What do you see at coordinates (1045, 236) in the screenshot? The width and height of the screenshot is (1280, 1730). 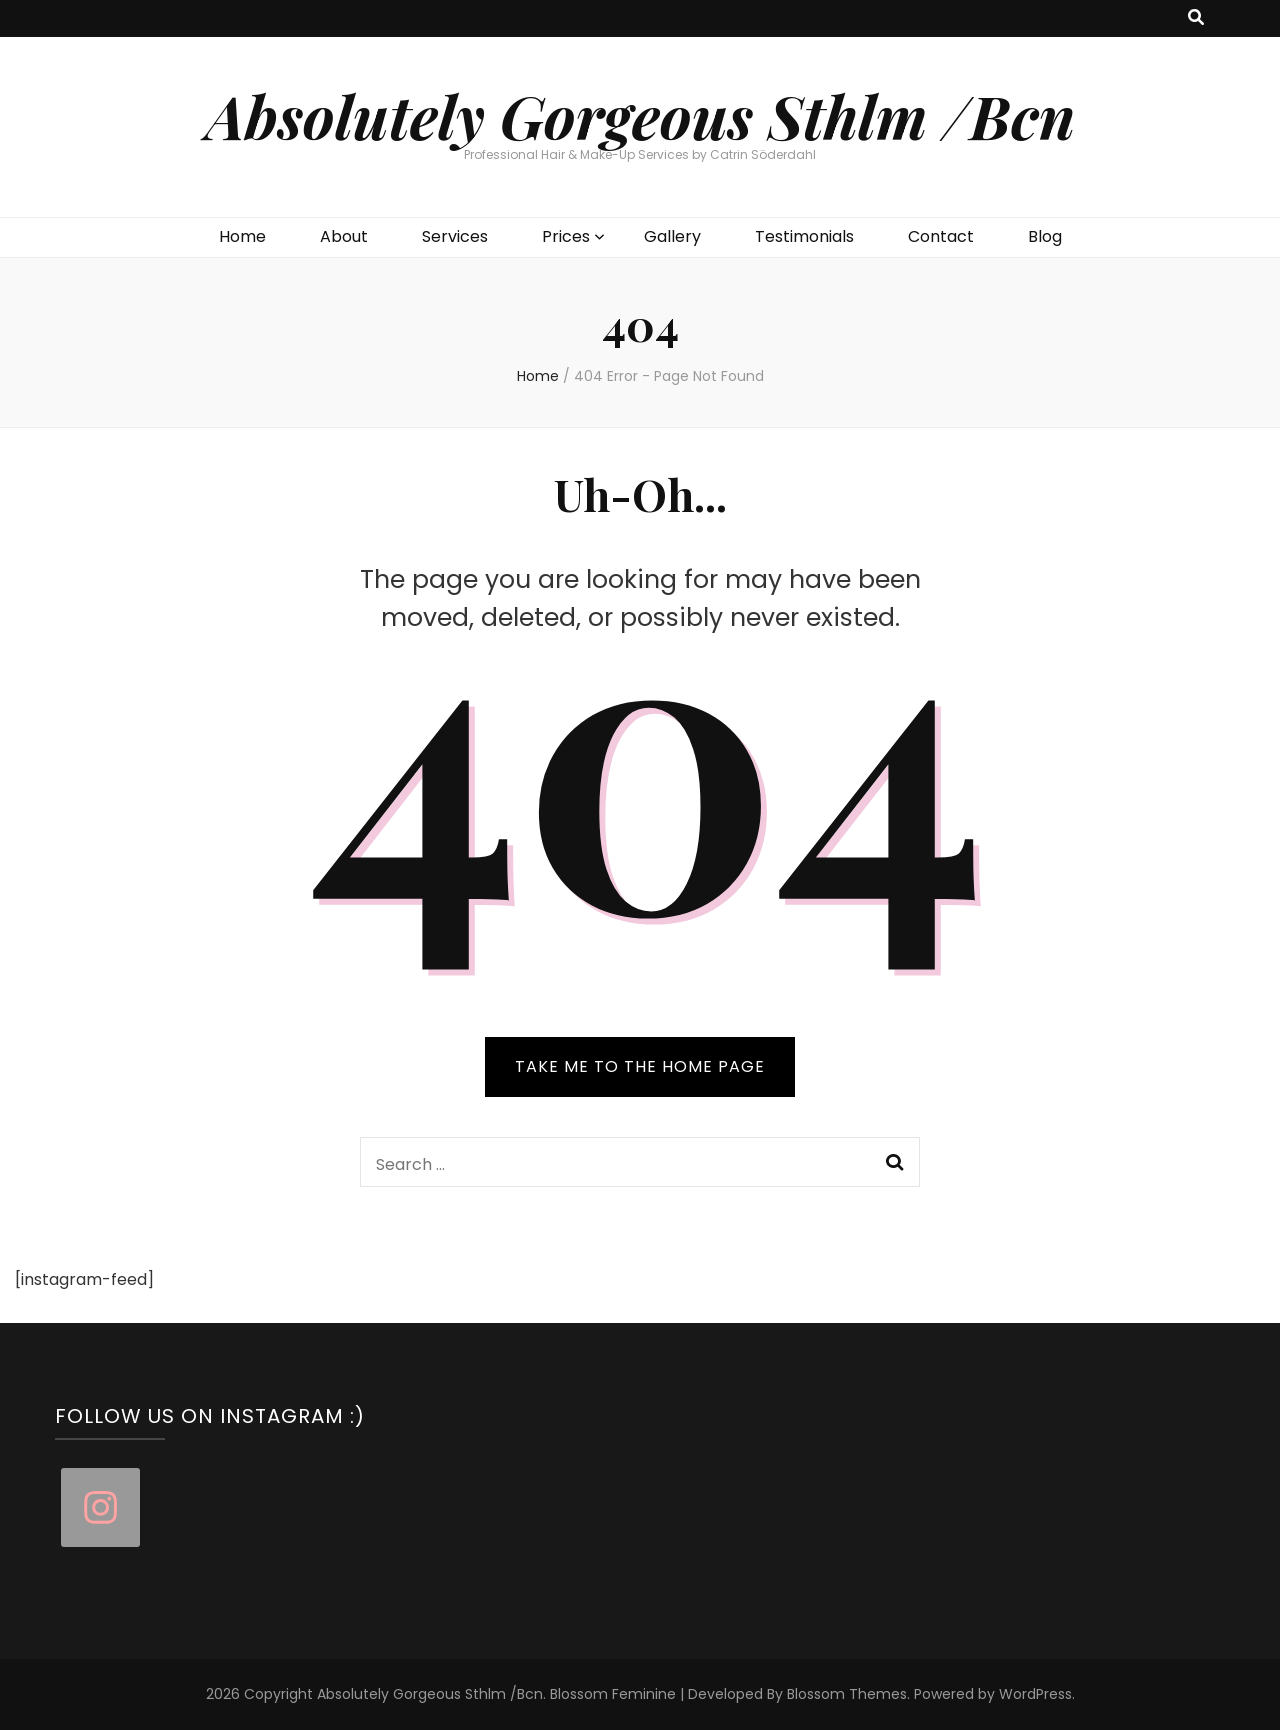 I see `Blog` at bounding box center [1045, 236].